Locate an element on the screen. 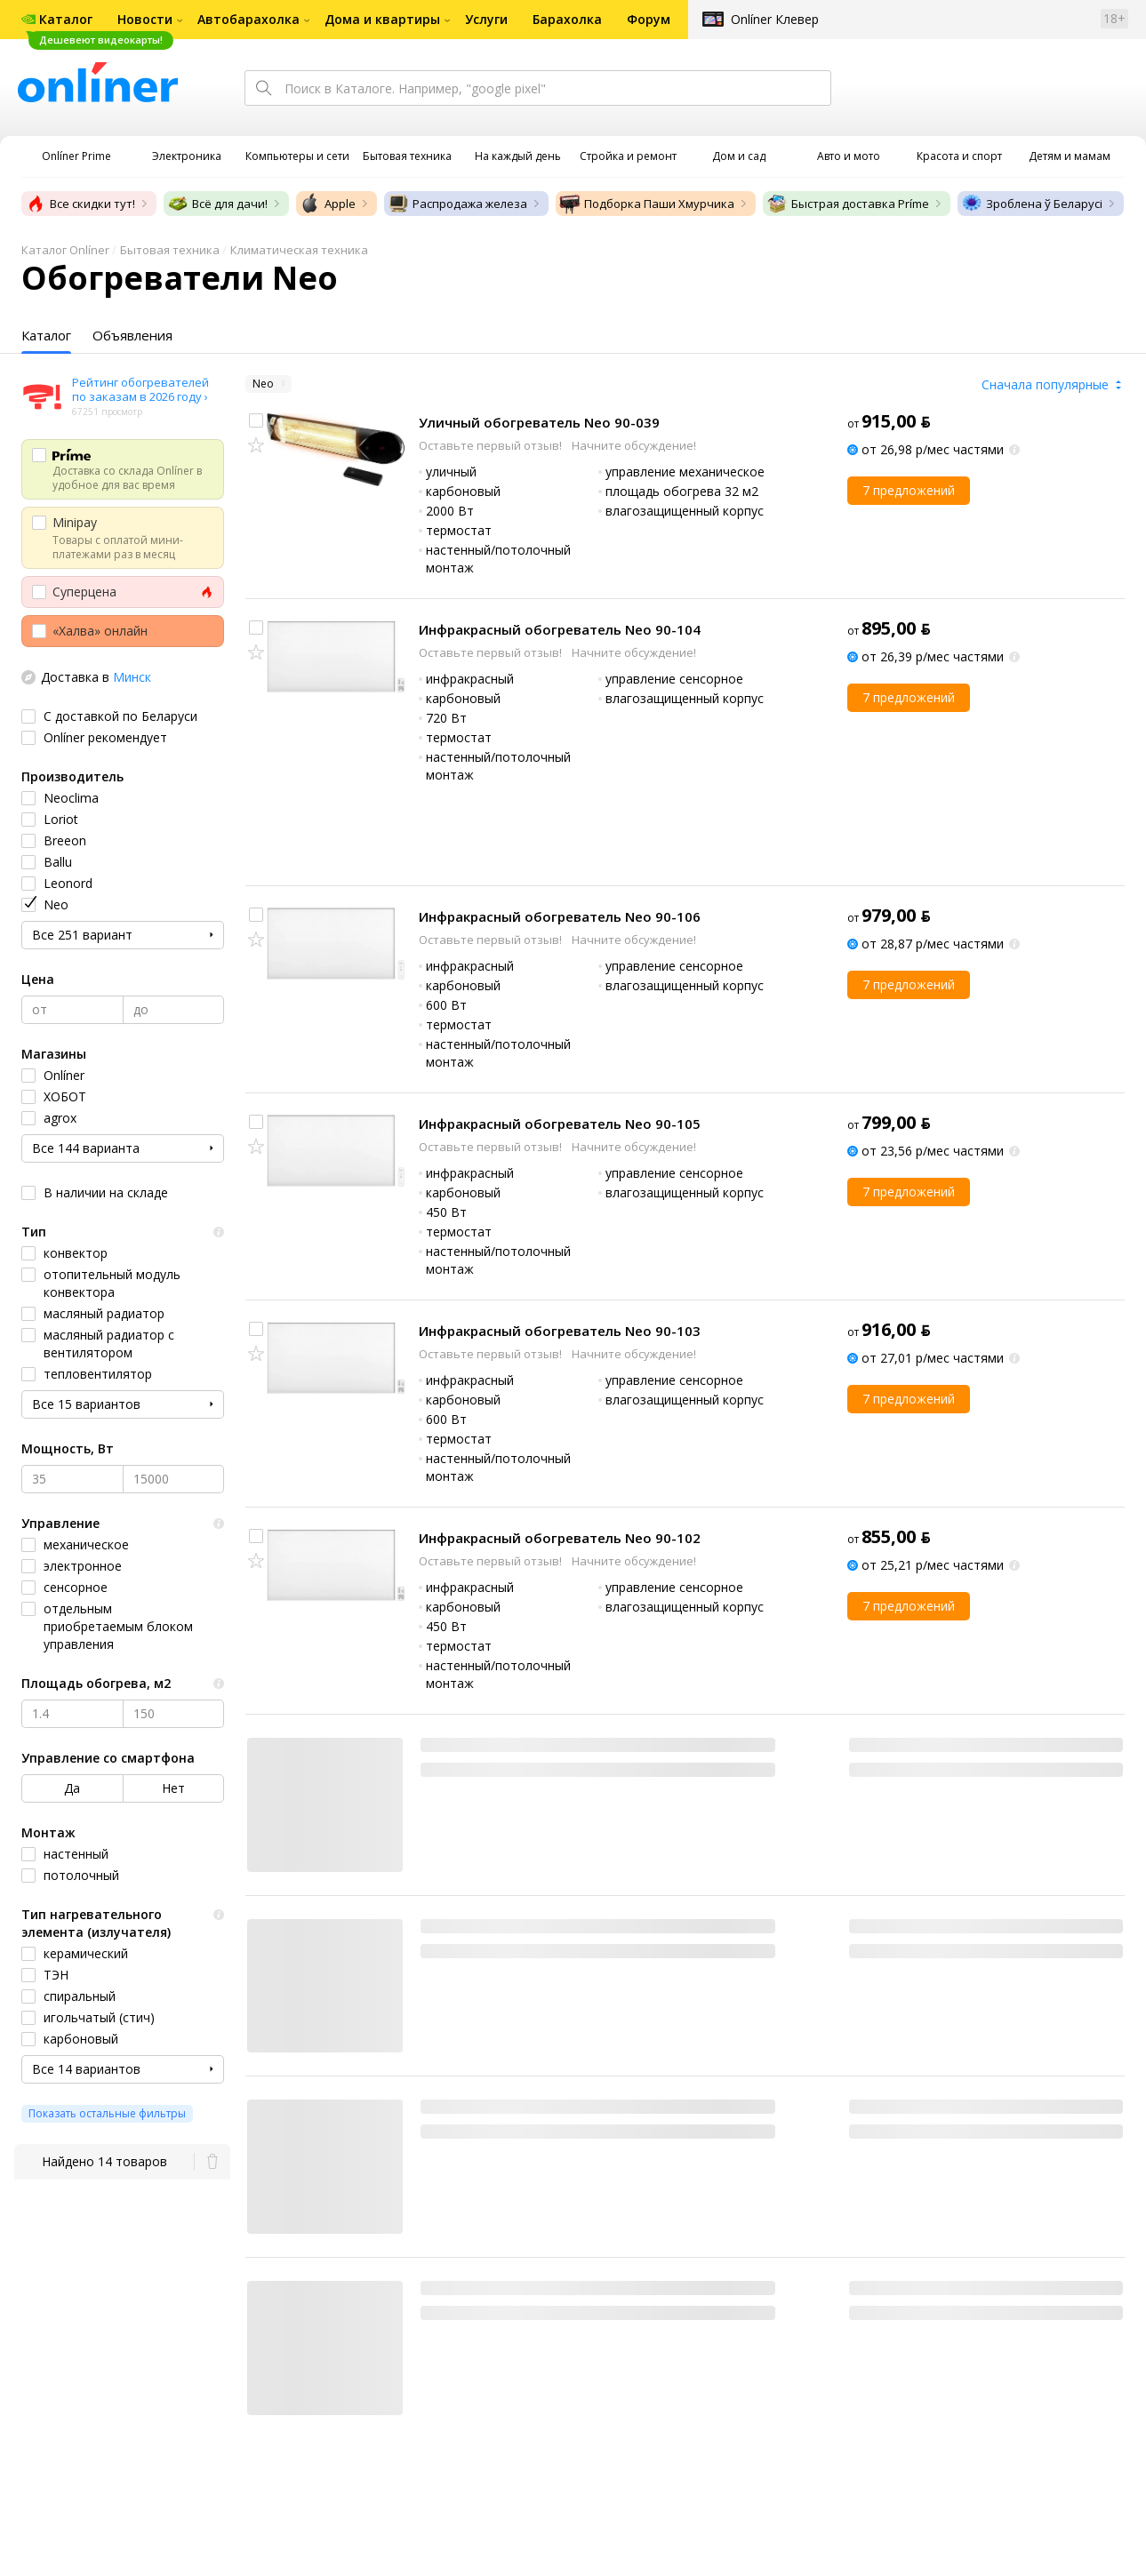 Image resolution: width=1146 pixels, height=2576 pixels. Рейтинг обогревателей по заказам в 2026 году › is located at coordinates (140, 389).